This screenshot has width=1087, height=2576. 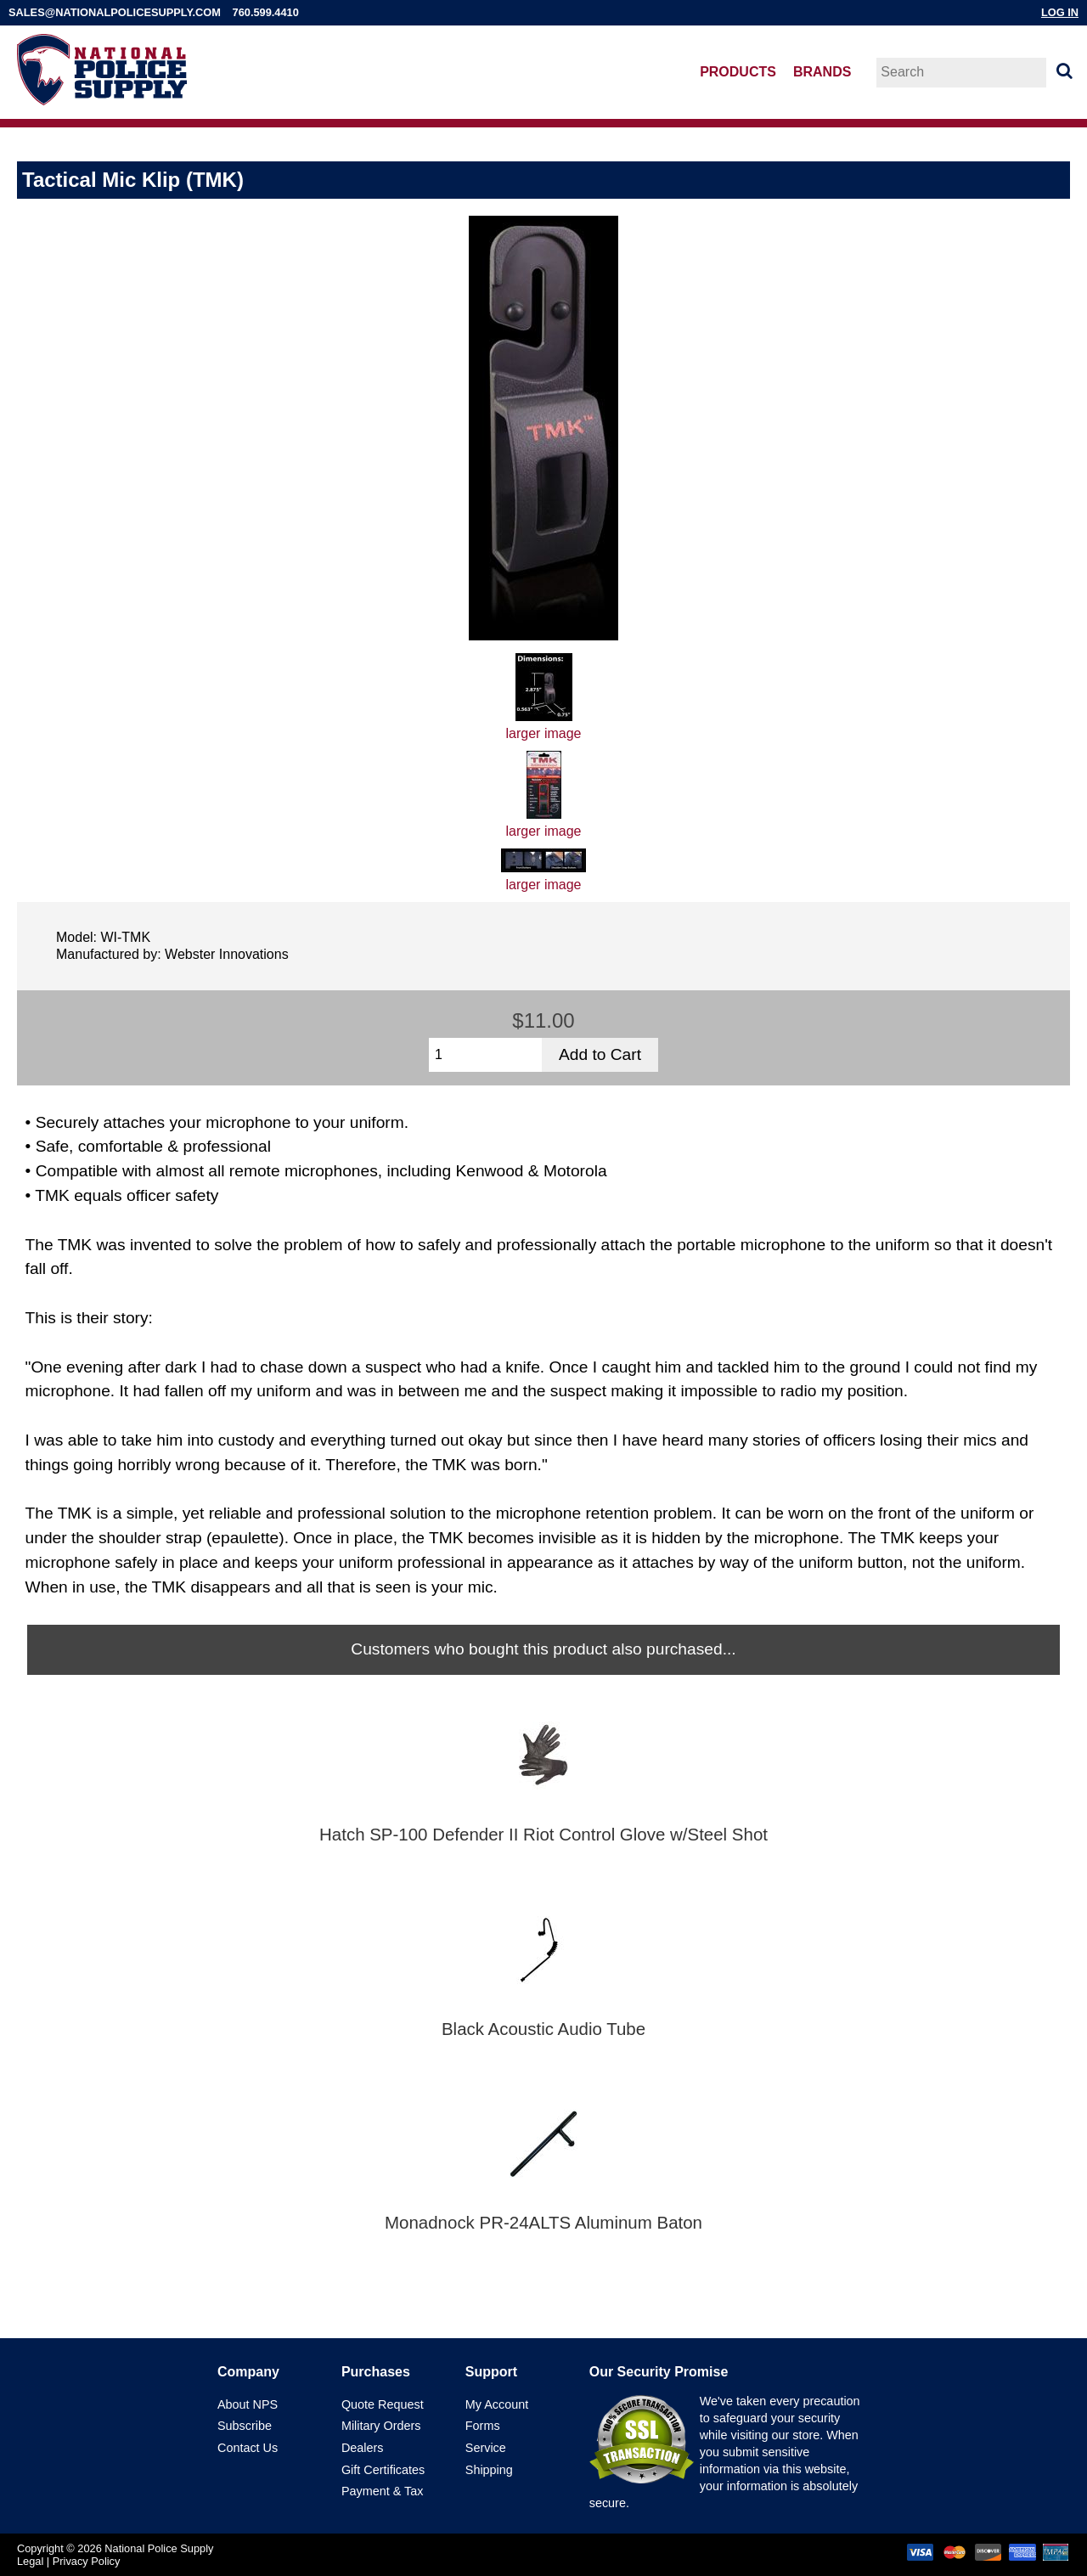 I want to click on My Account, so click(x=496, y=2404).